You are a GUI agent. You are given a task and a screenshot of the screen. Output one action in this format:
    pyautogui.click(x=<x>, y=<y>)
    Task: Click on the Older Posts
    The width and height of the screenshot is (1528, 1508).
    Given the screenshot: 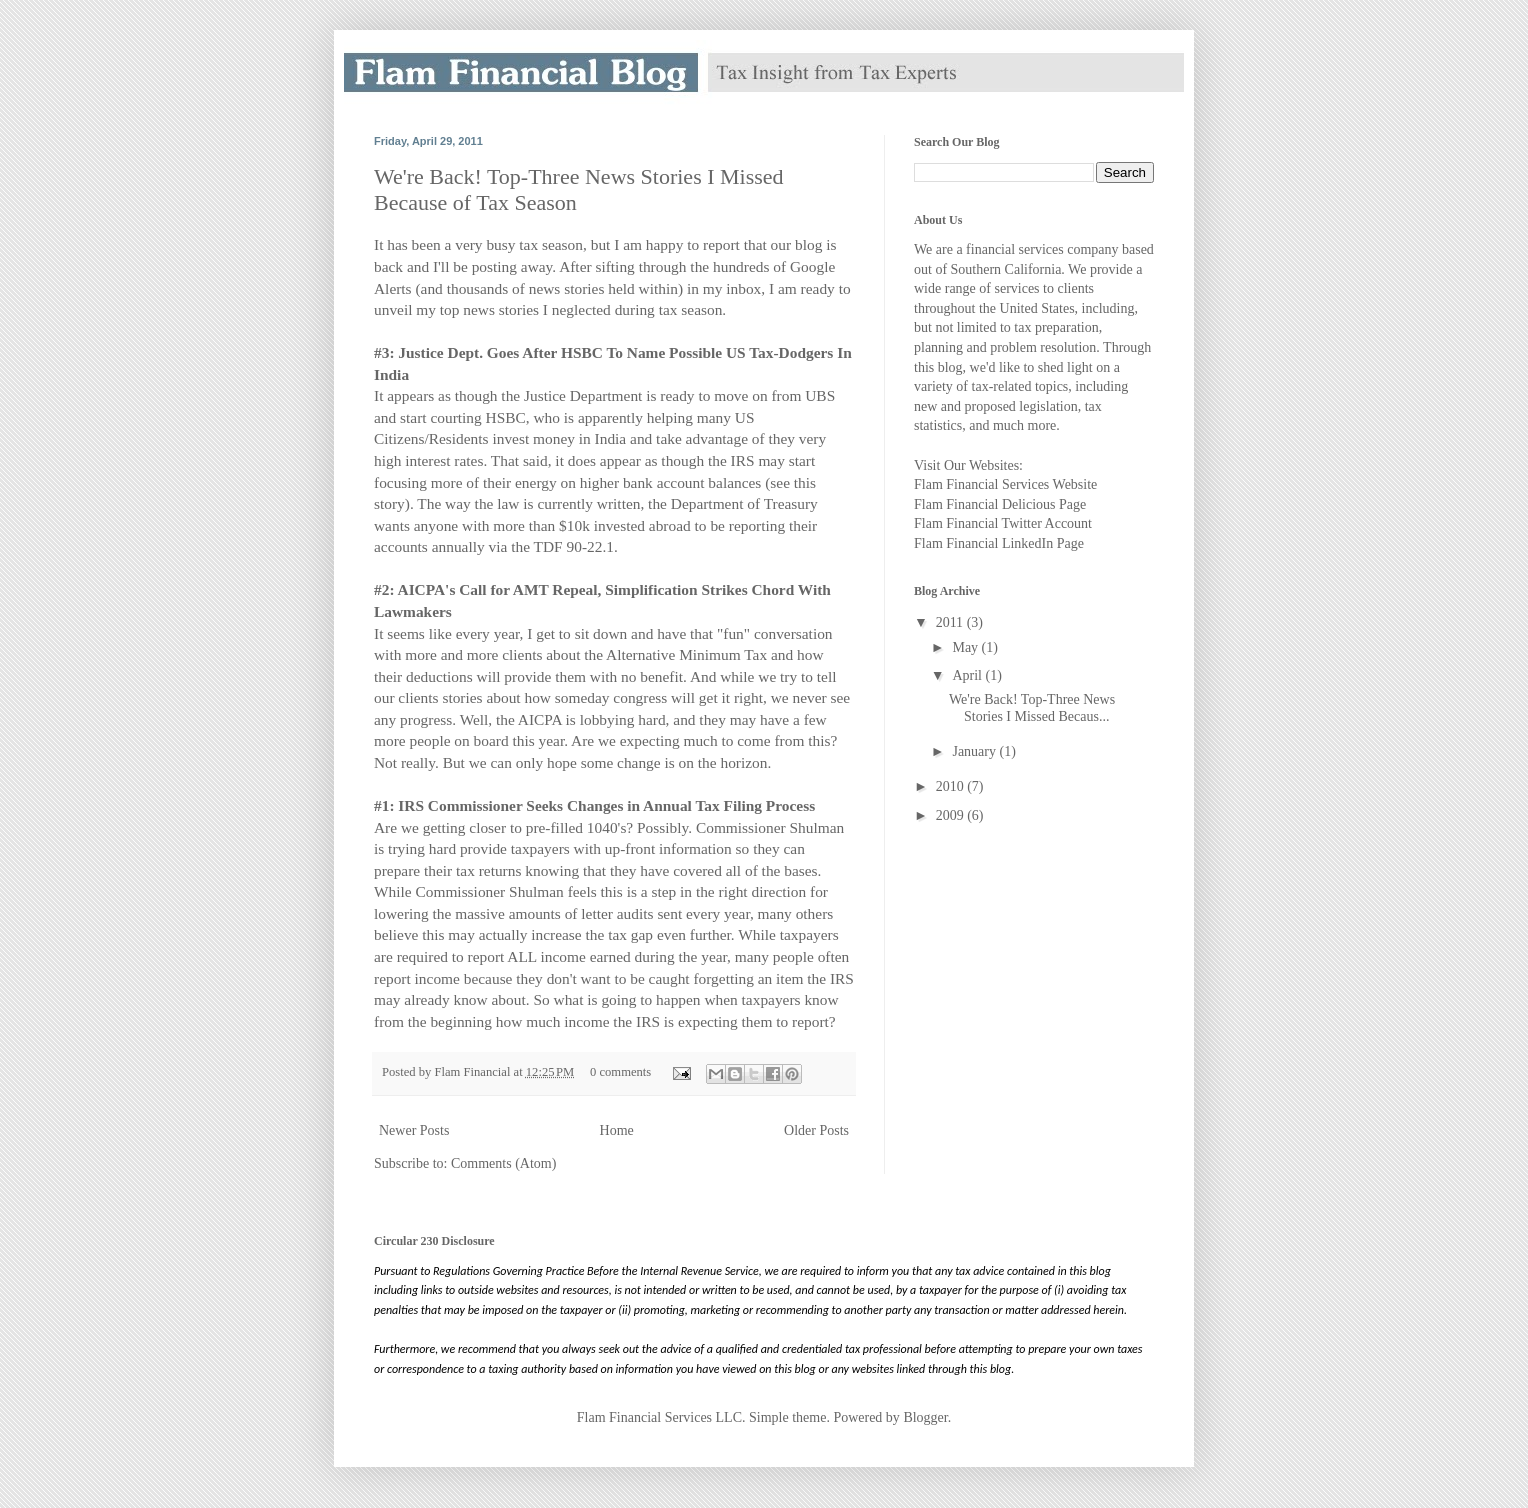 What is the action you would take?
    pyautogui.click(x=816, y=1130)
    